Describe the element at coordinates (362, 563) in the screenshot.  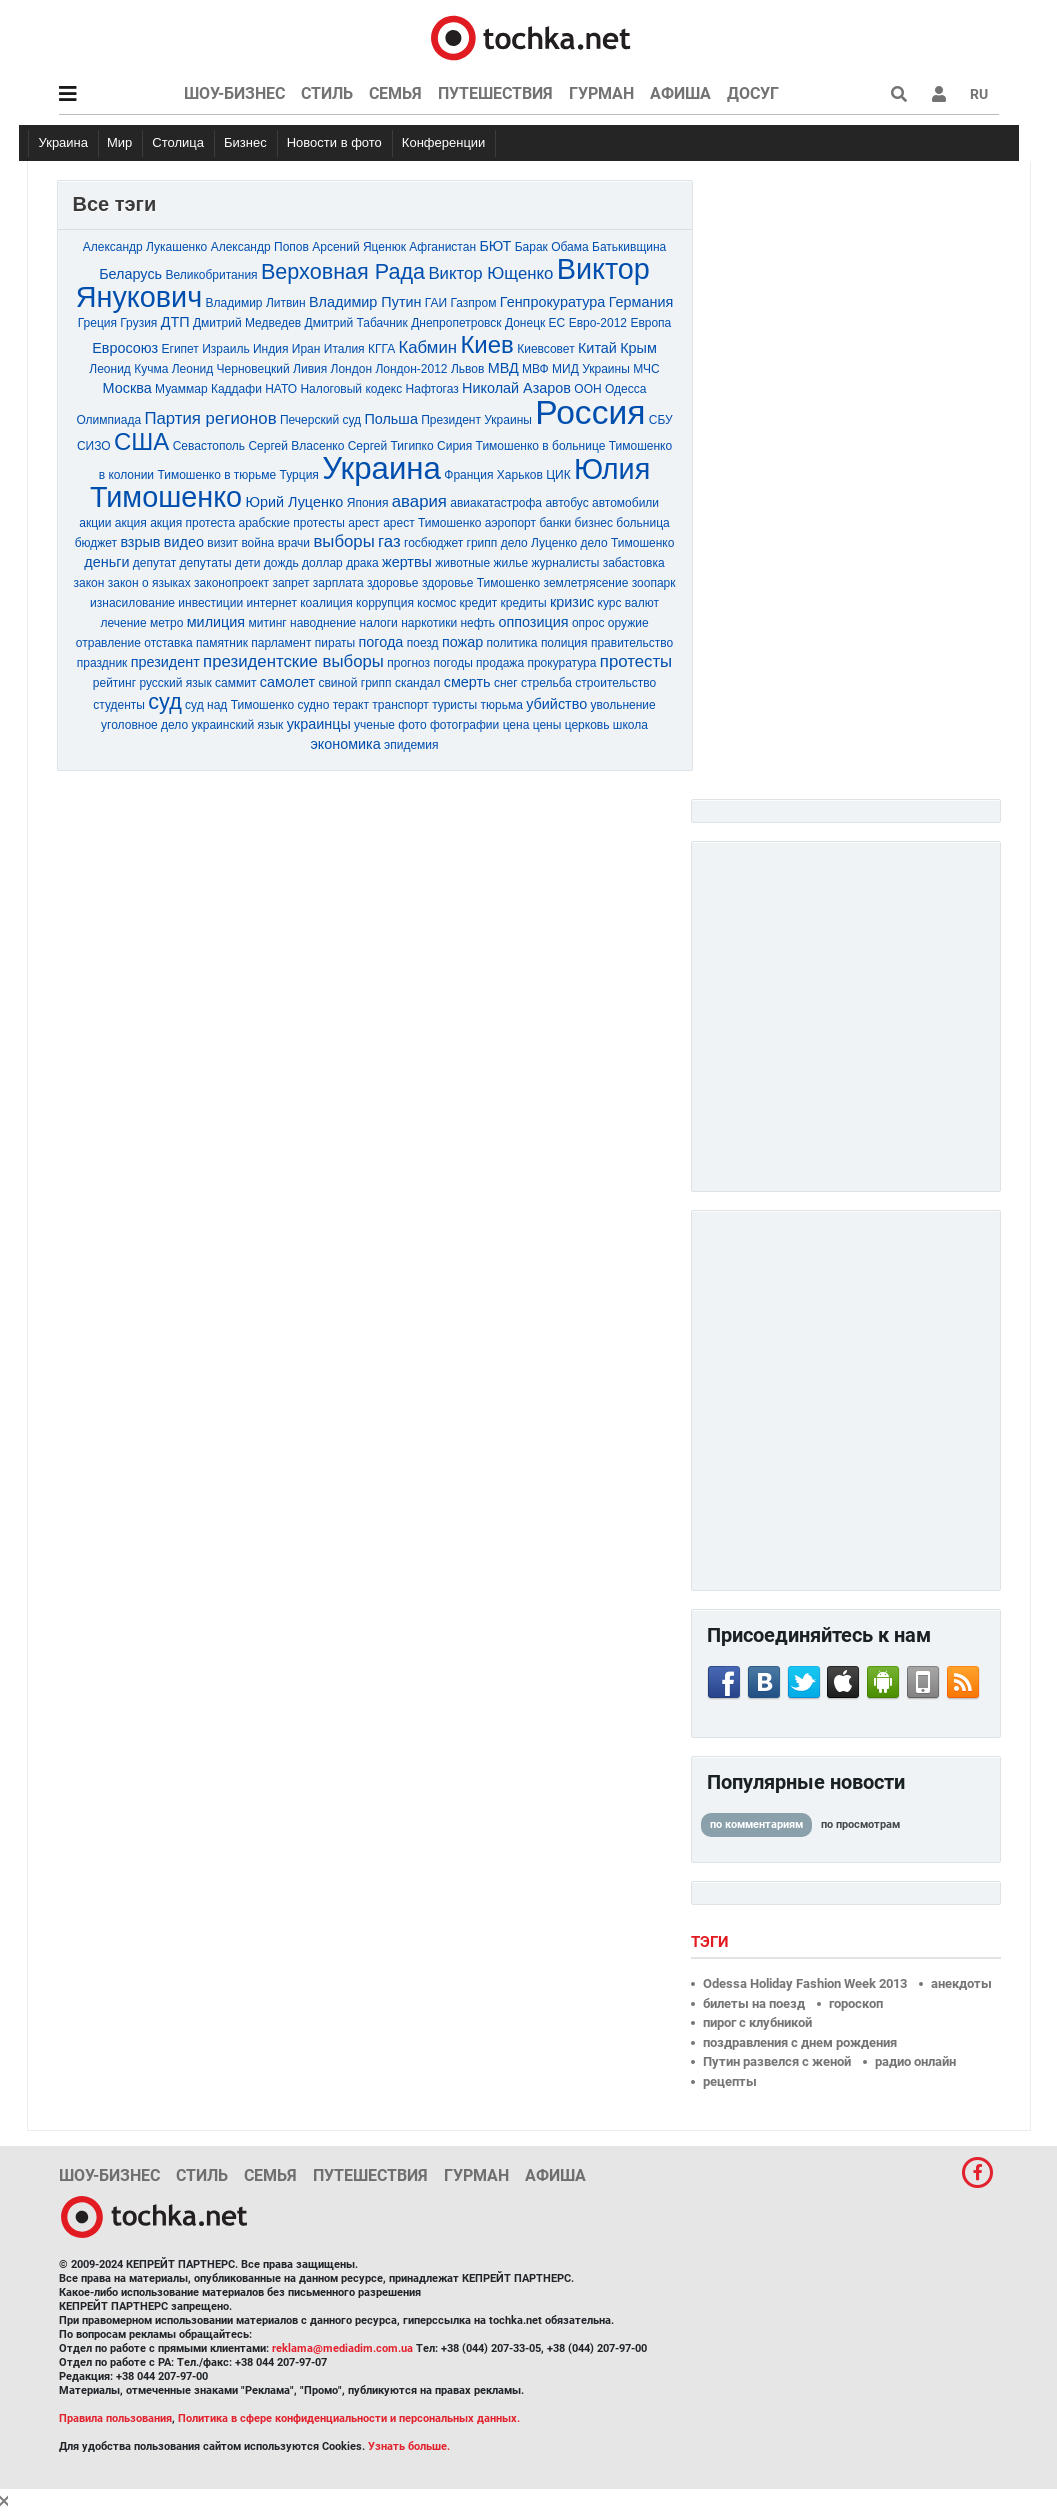
I see `драка` at that location.